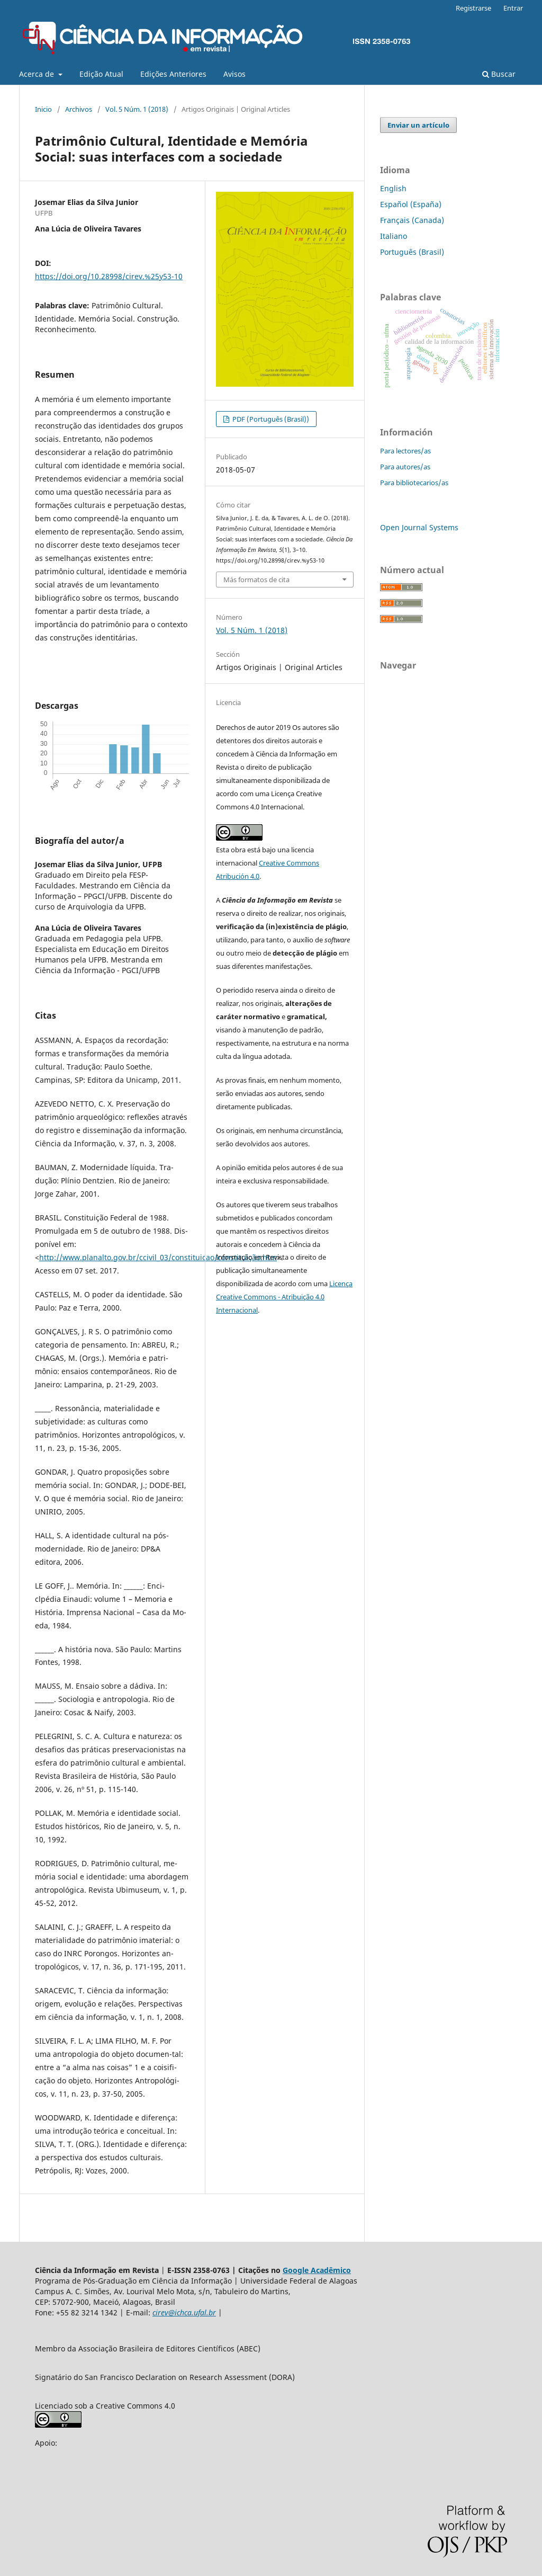 The height and width of the screenshot is (2576, 542). I want to click on Google Acadêmico, so click(317, 2270).